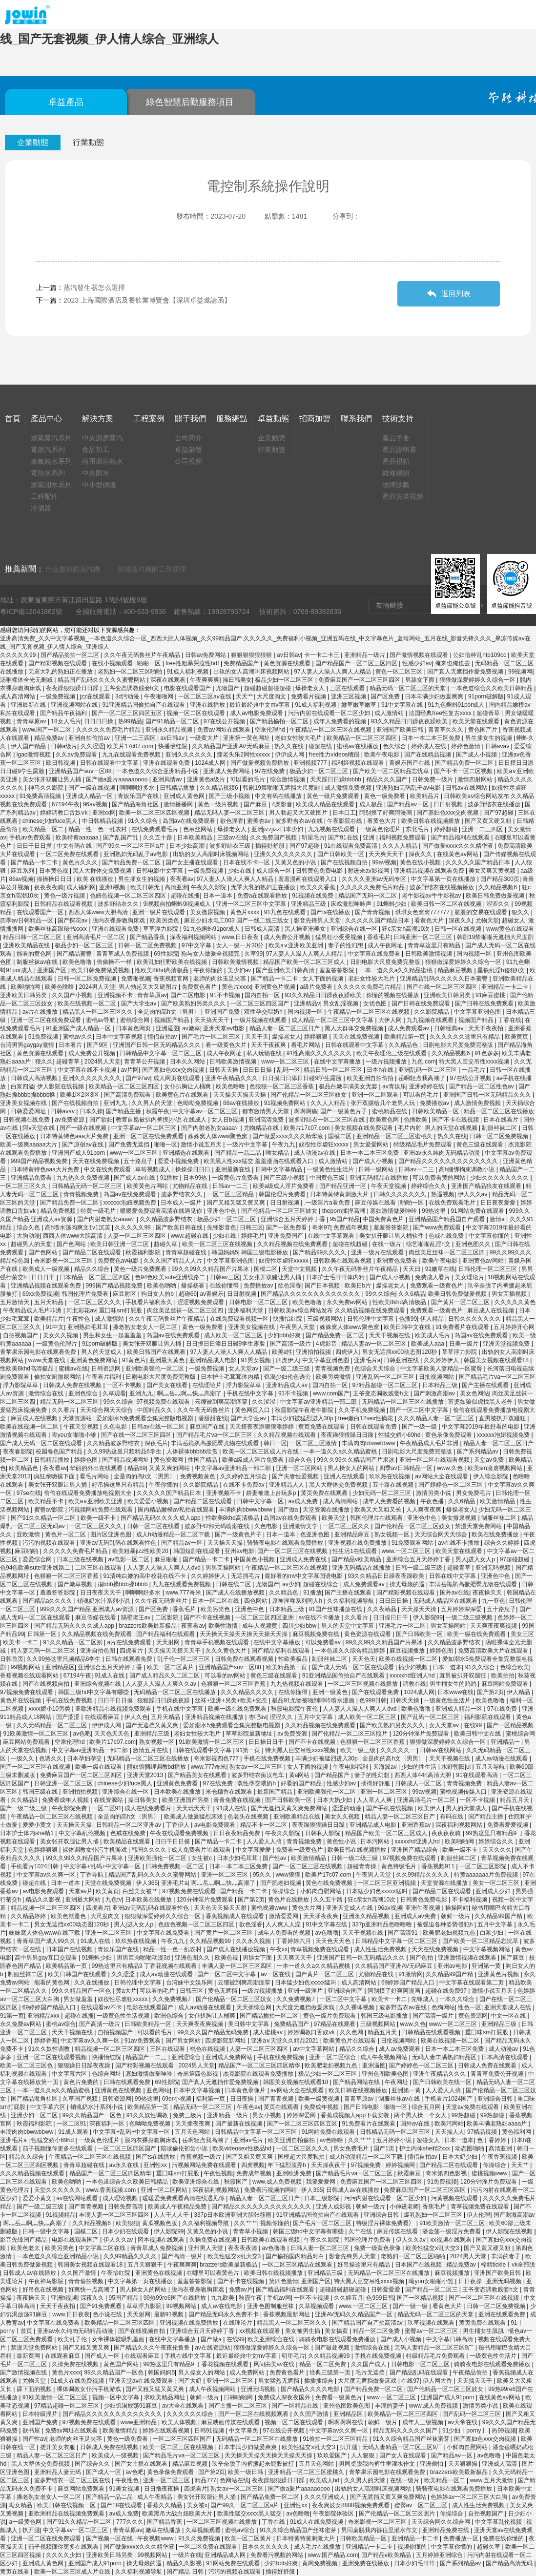  I want to click on 老妇女性较大毛片, so click(299, 738).